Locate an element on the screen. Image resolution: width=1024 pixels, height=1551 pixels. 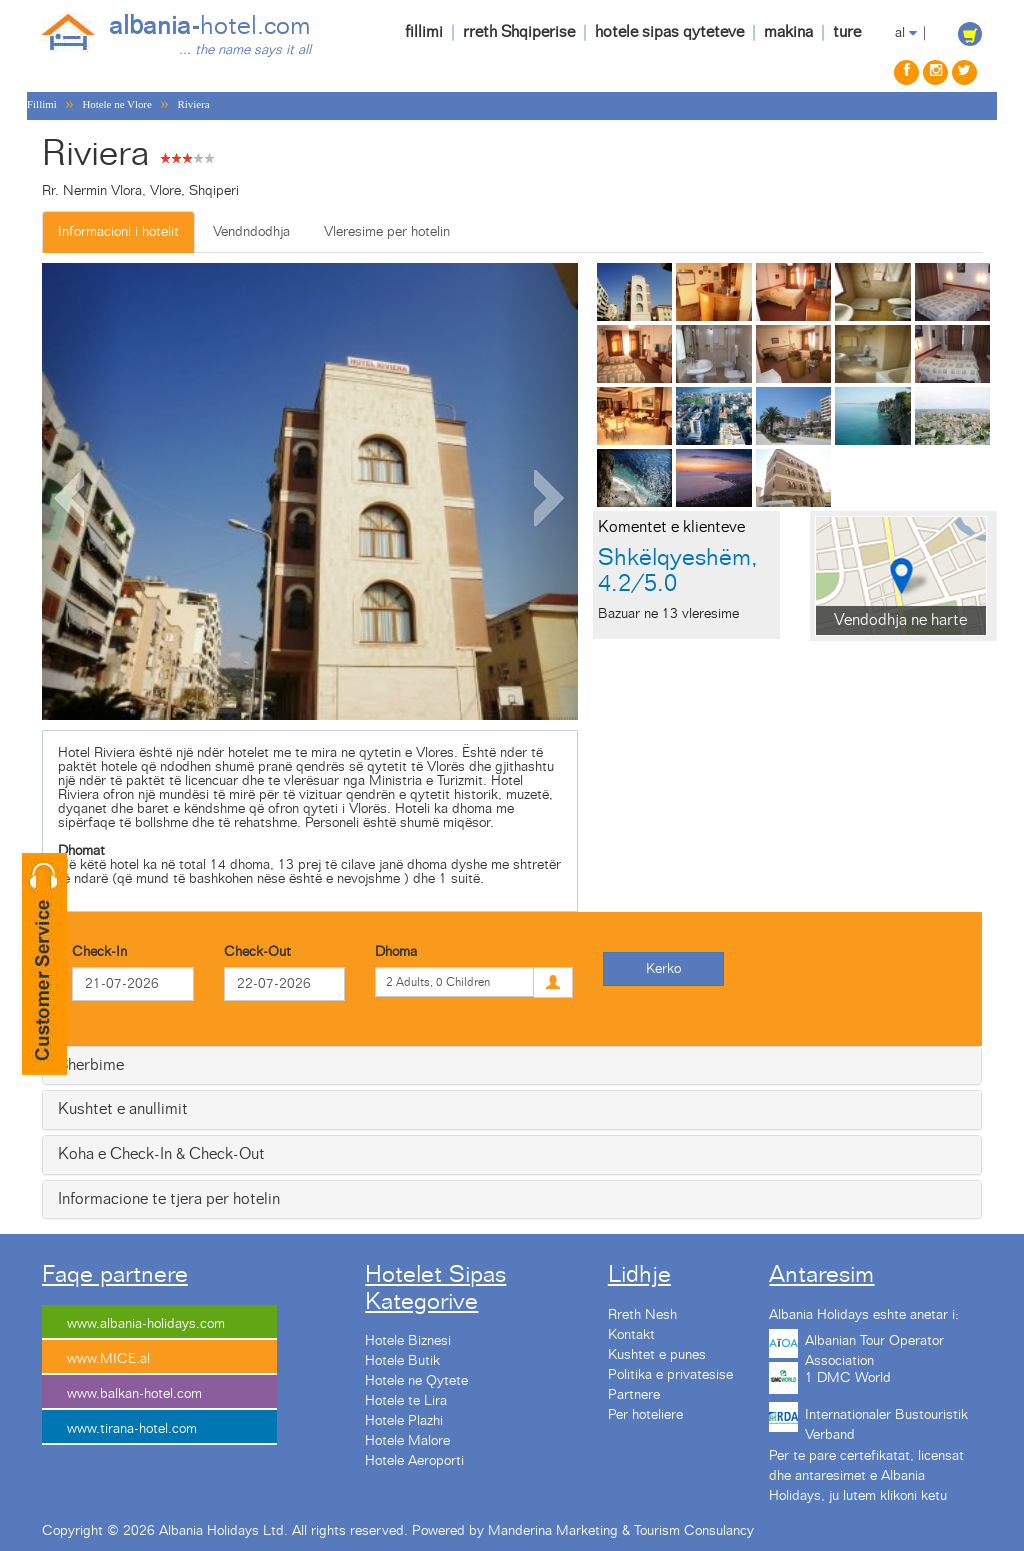
Check-In is located at coordinates (99, 952).